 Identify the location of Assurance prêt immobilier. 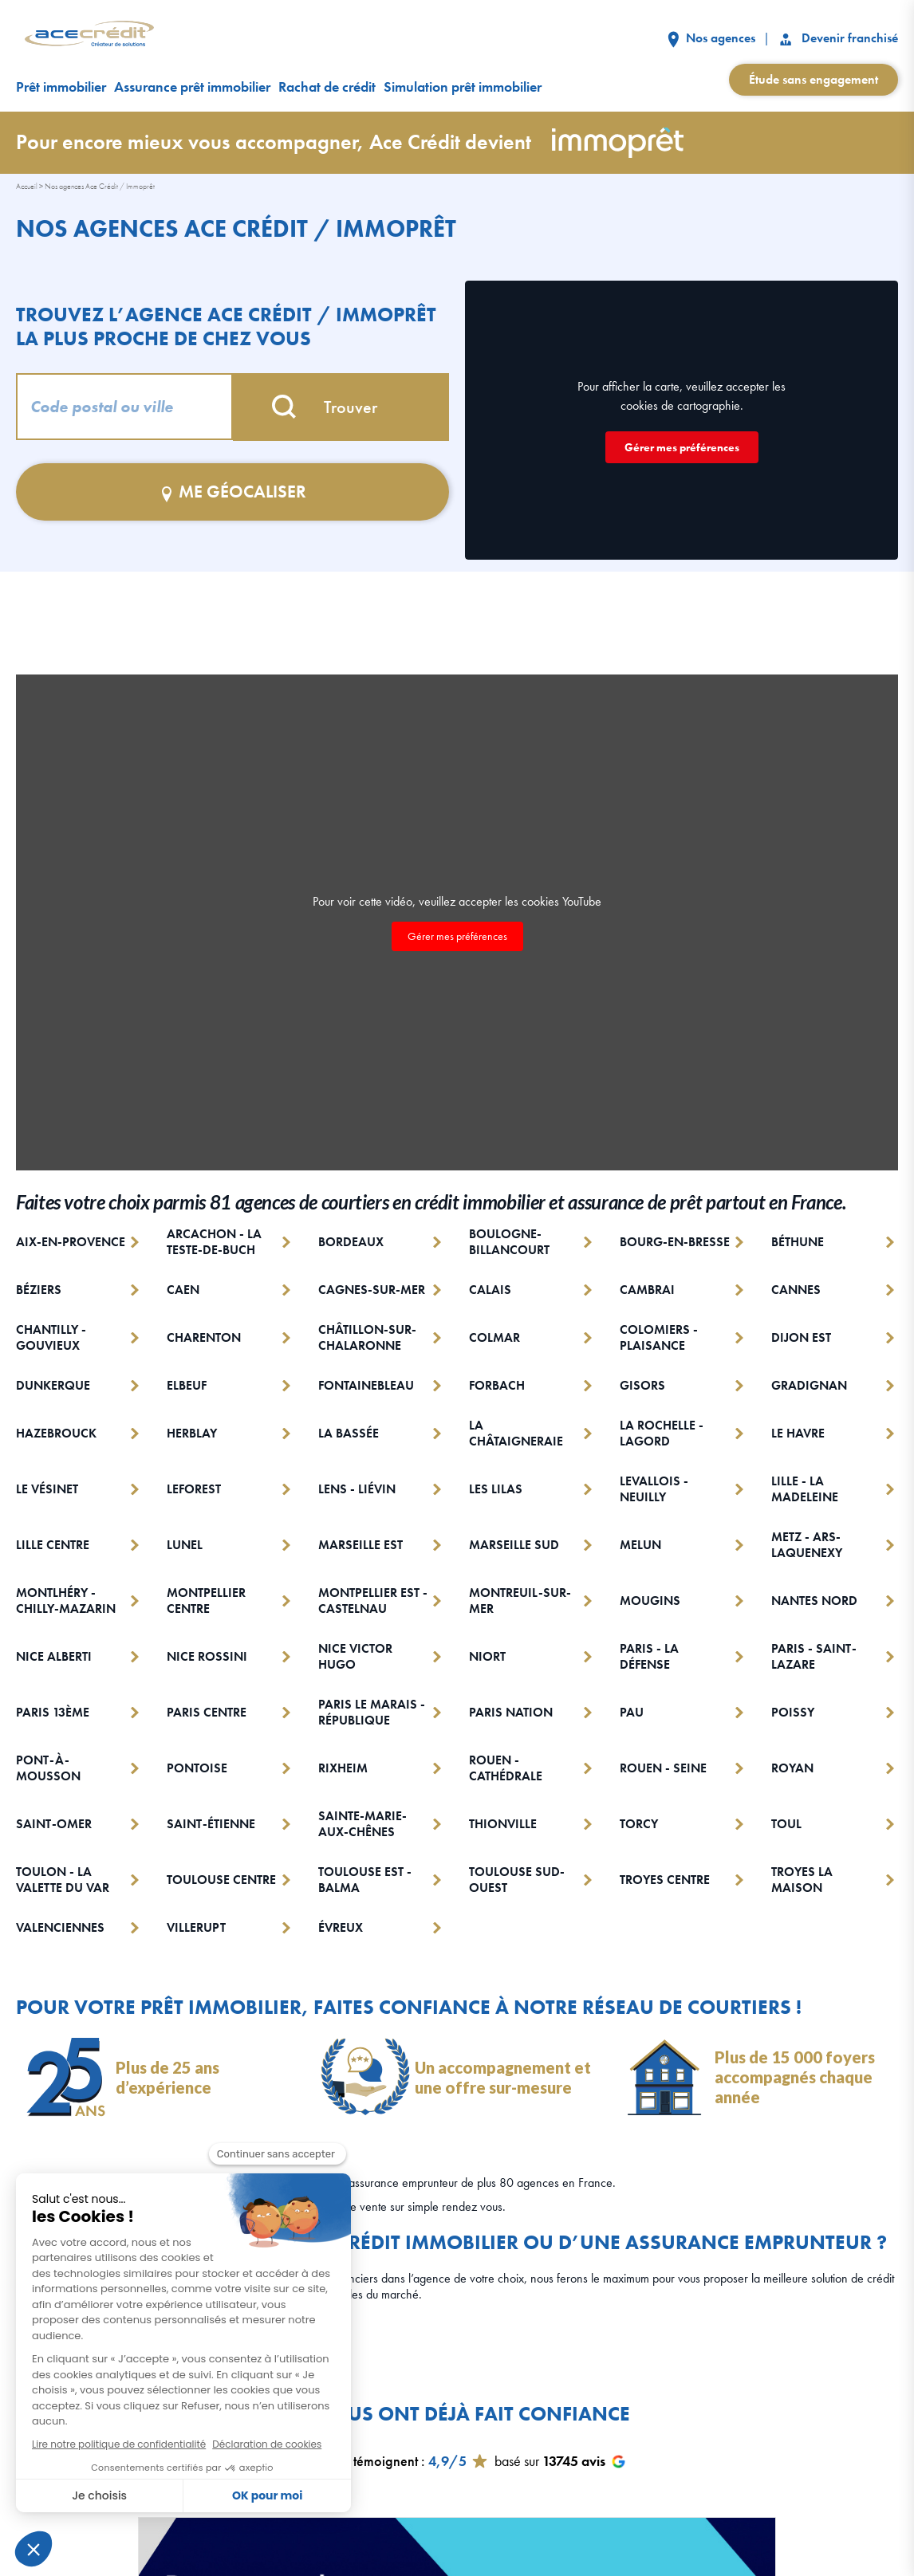
(192, 87).